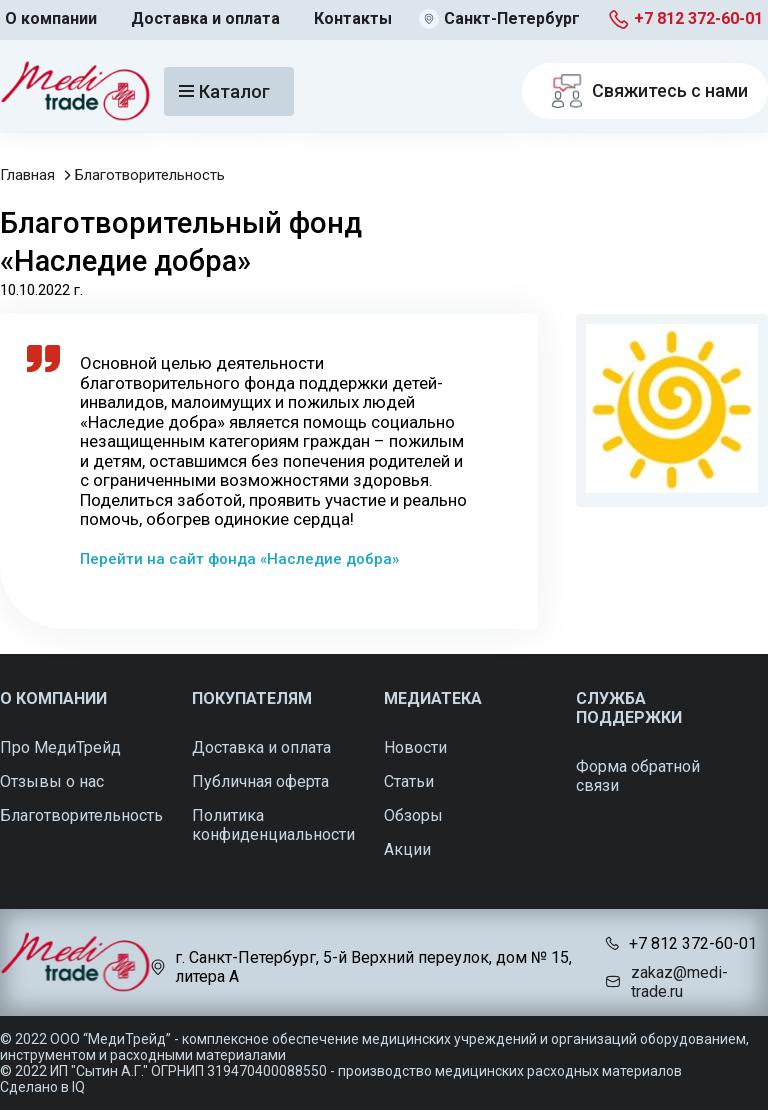  What do you see at coordinates (239, 559) in the screenshot?
I see `Перейти на сайт фонда «Наследие добра»` at bounding box center [239, 559].